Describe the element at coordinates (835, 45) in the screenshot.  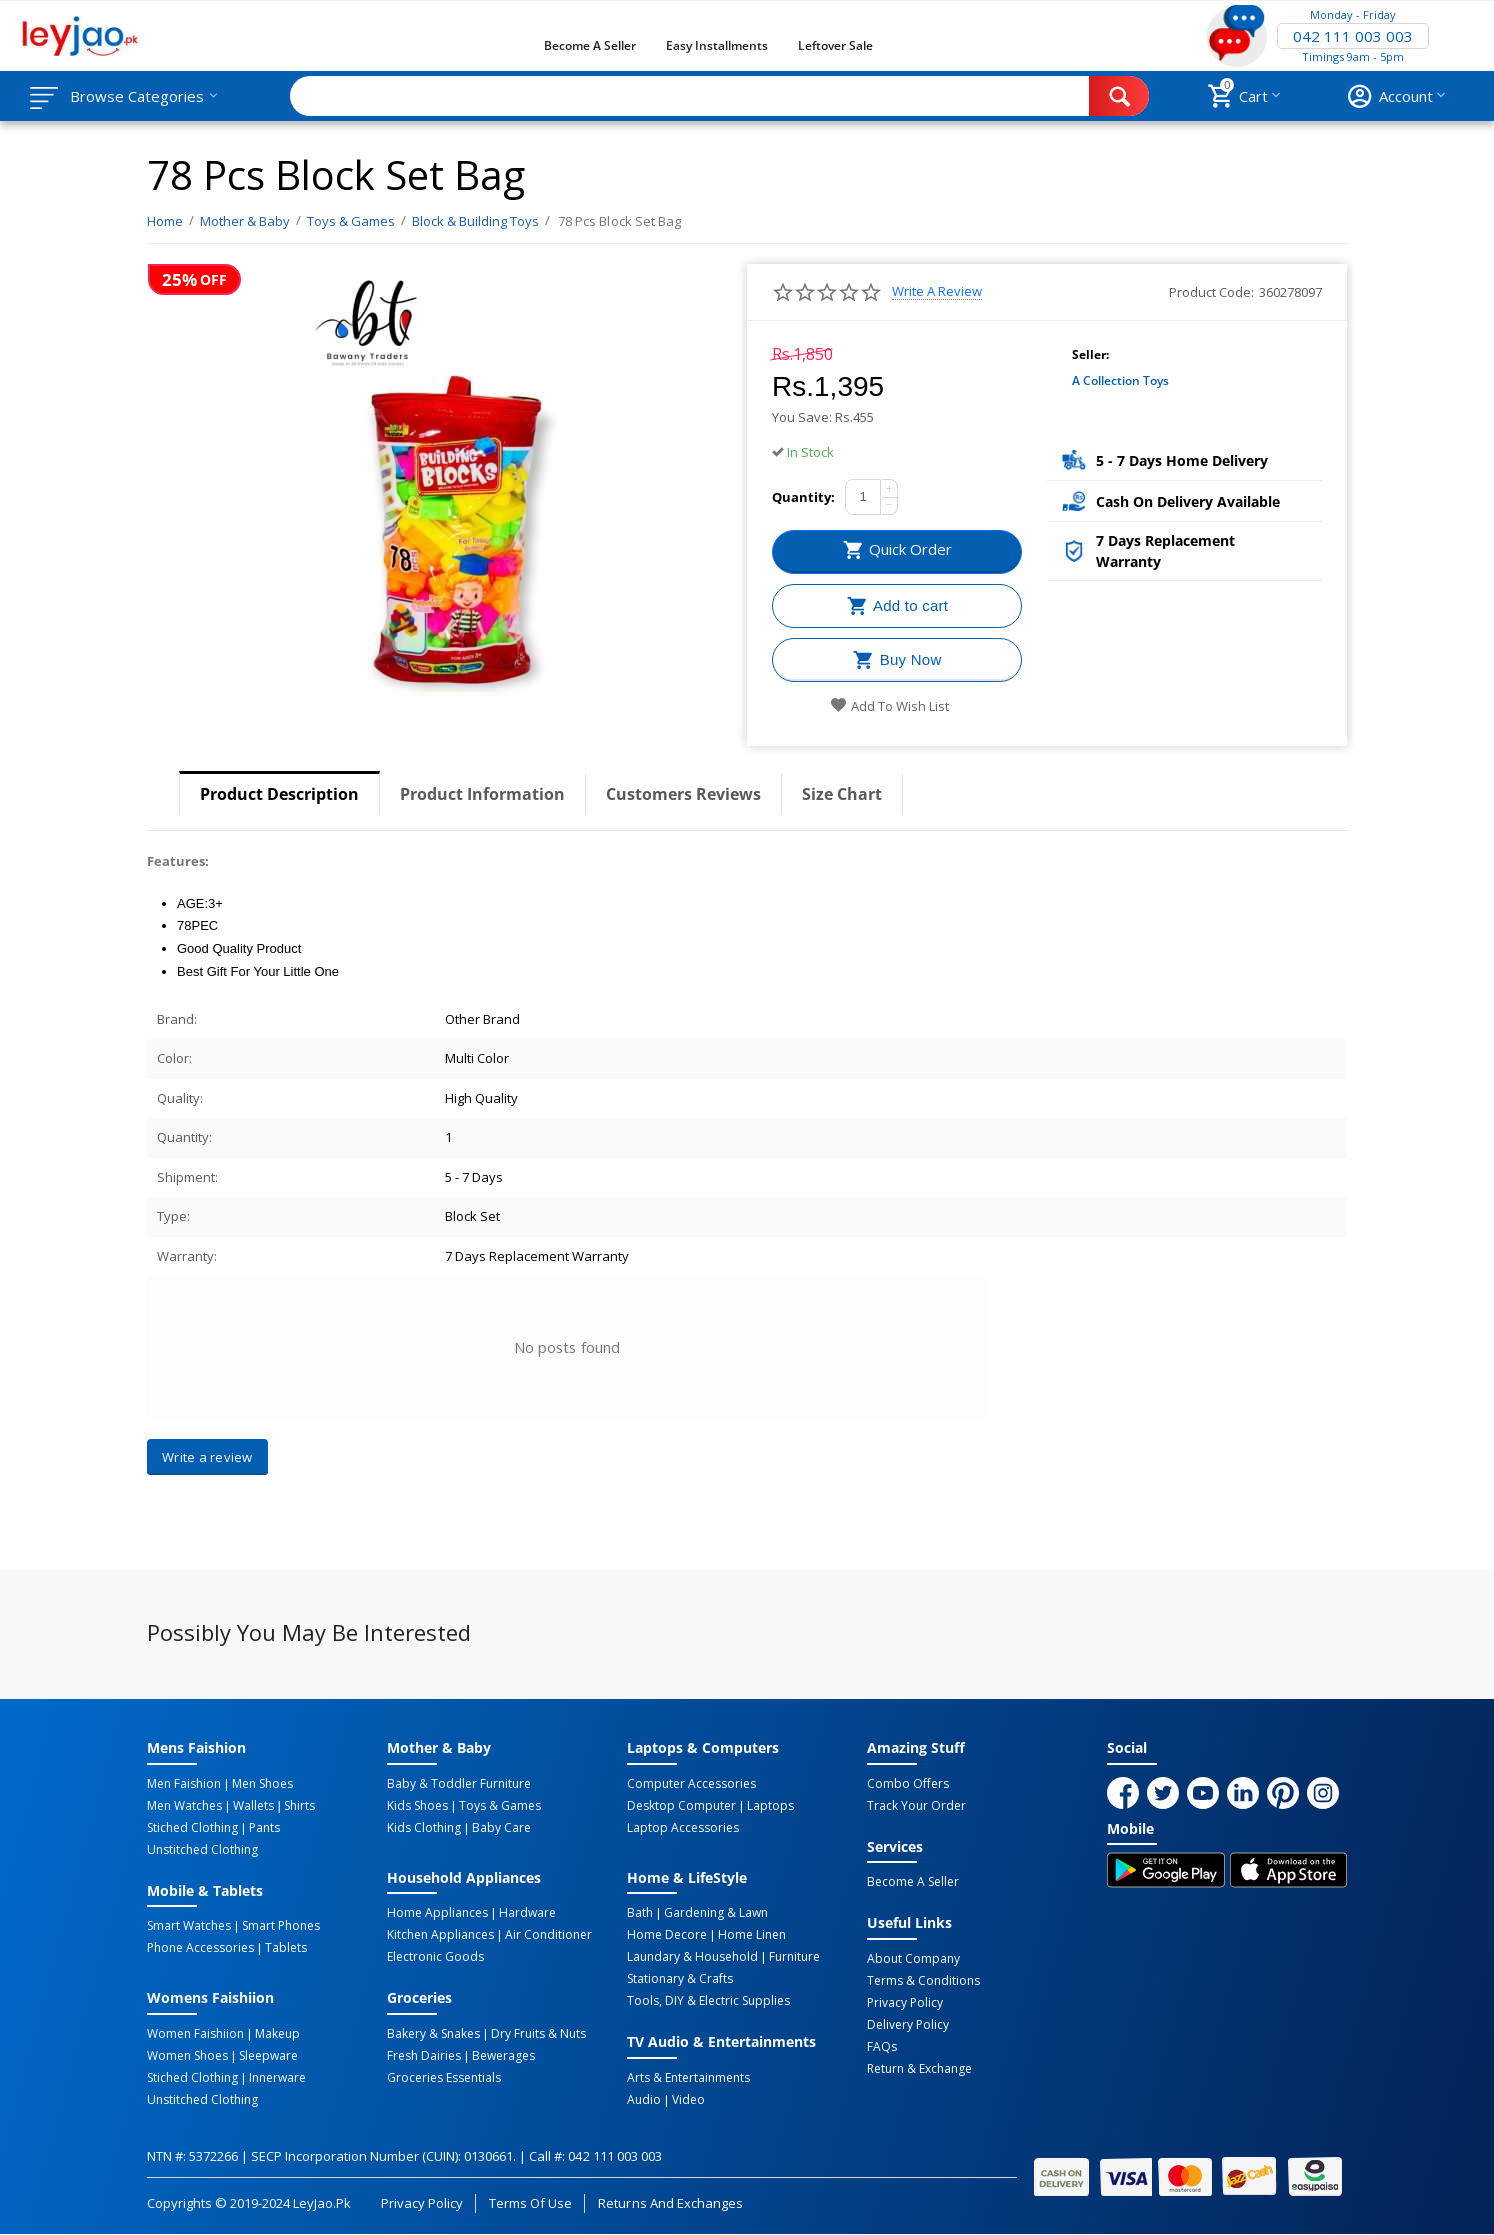
I see `Leftover Sale` at that location.